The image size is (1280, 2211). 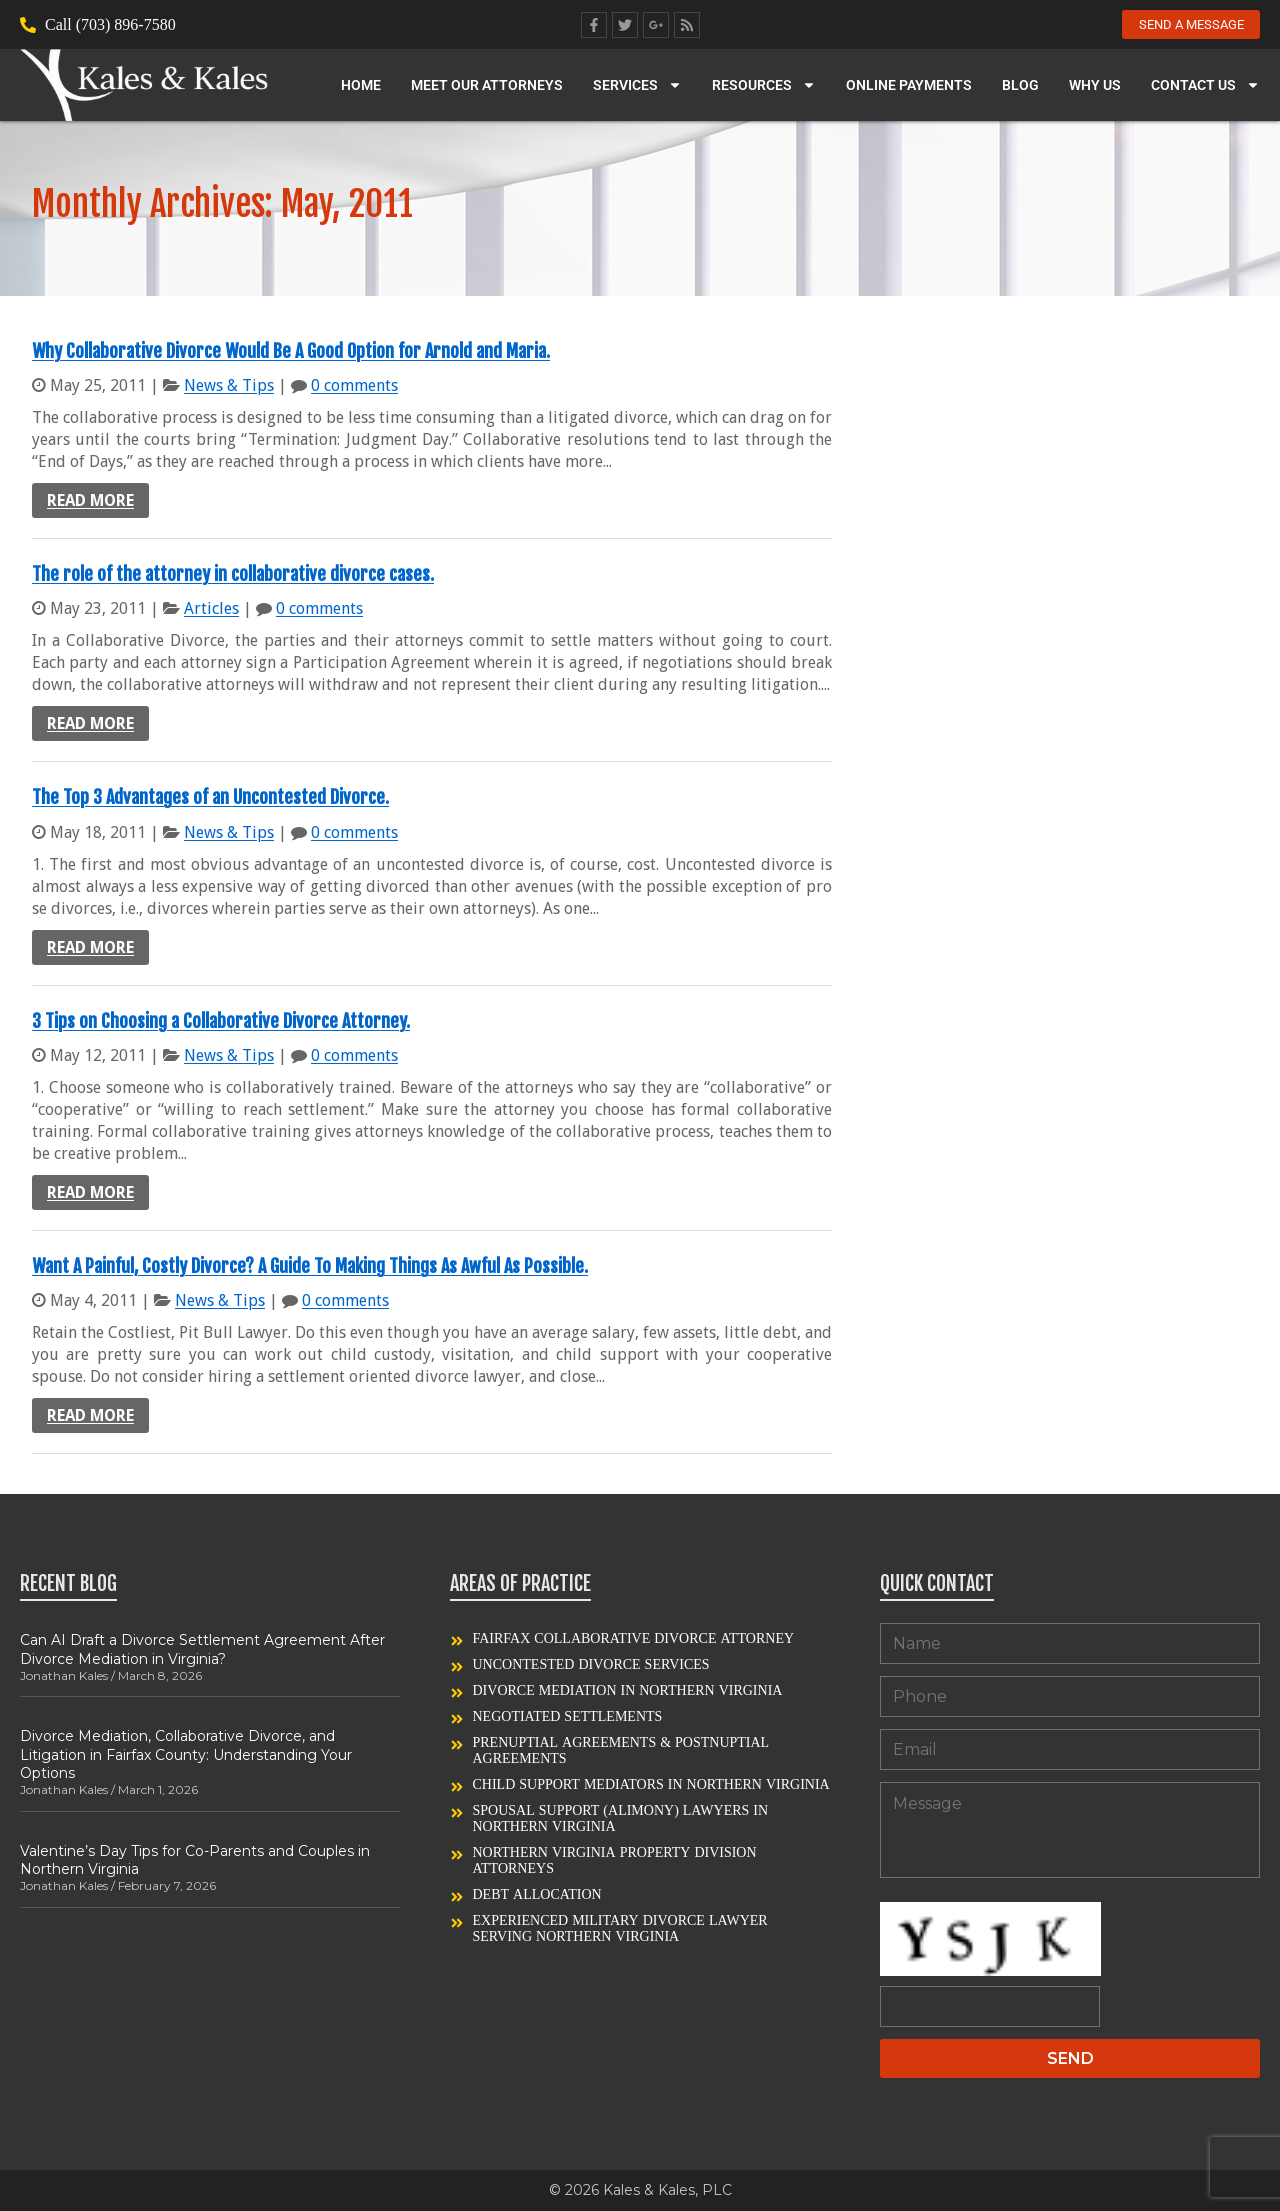 I want to click on News & Tips, so click(x=229, y=385).